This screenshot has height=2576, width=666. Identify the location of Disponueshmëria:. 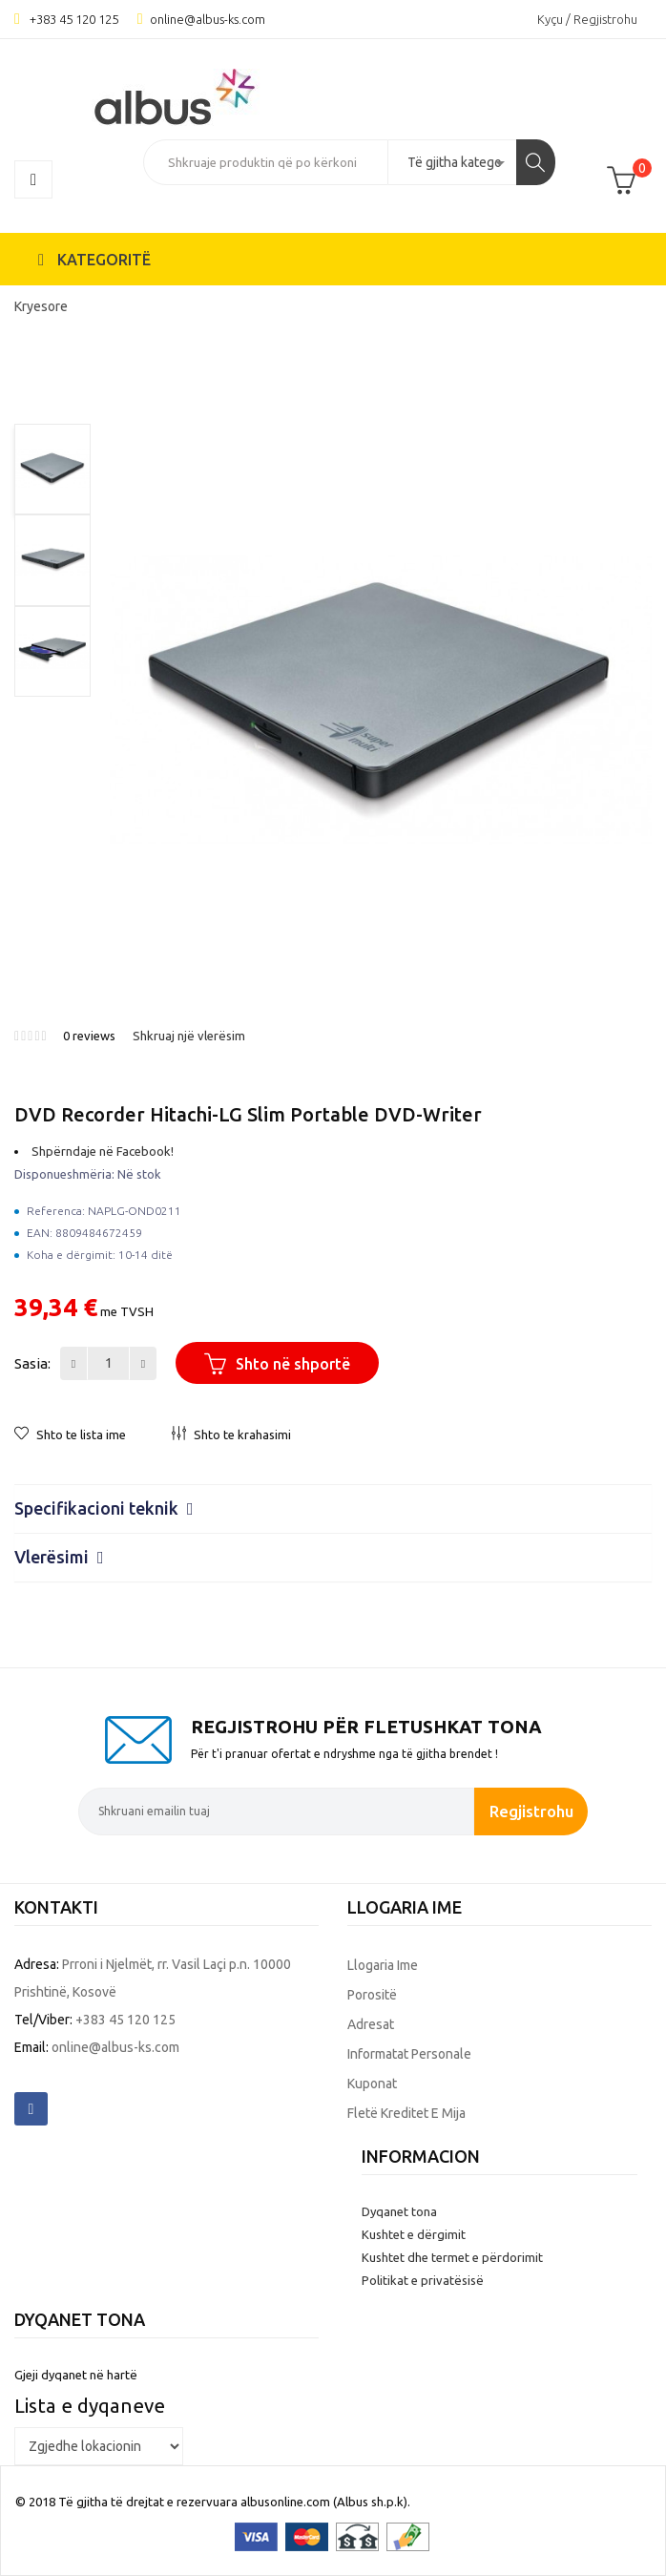
(64, 1174).